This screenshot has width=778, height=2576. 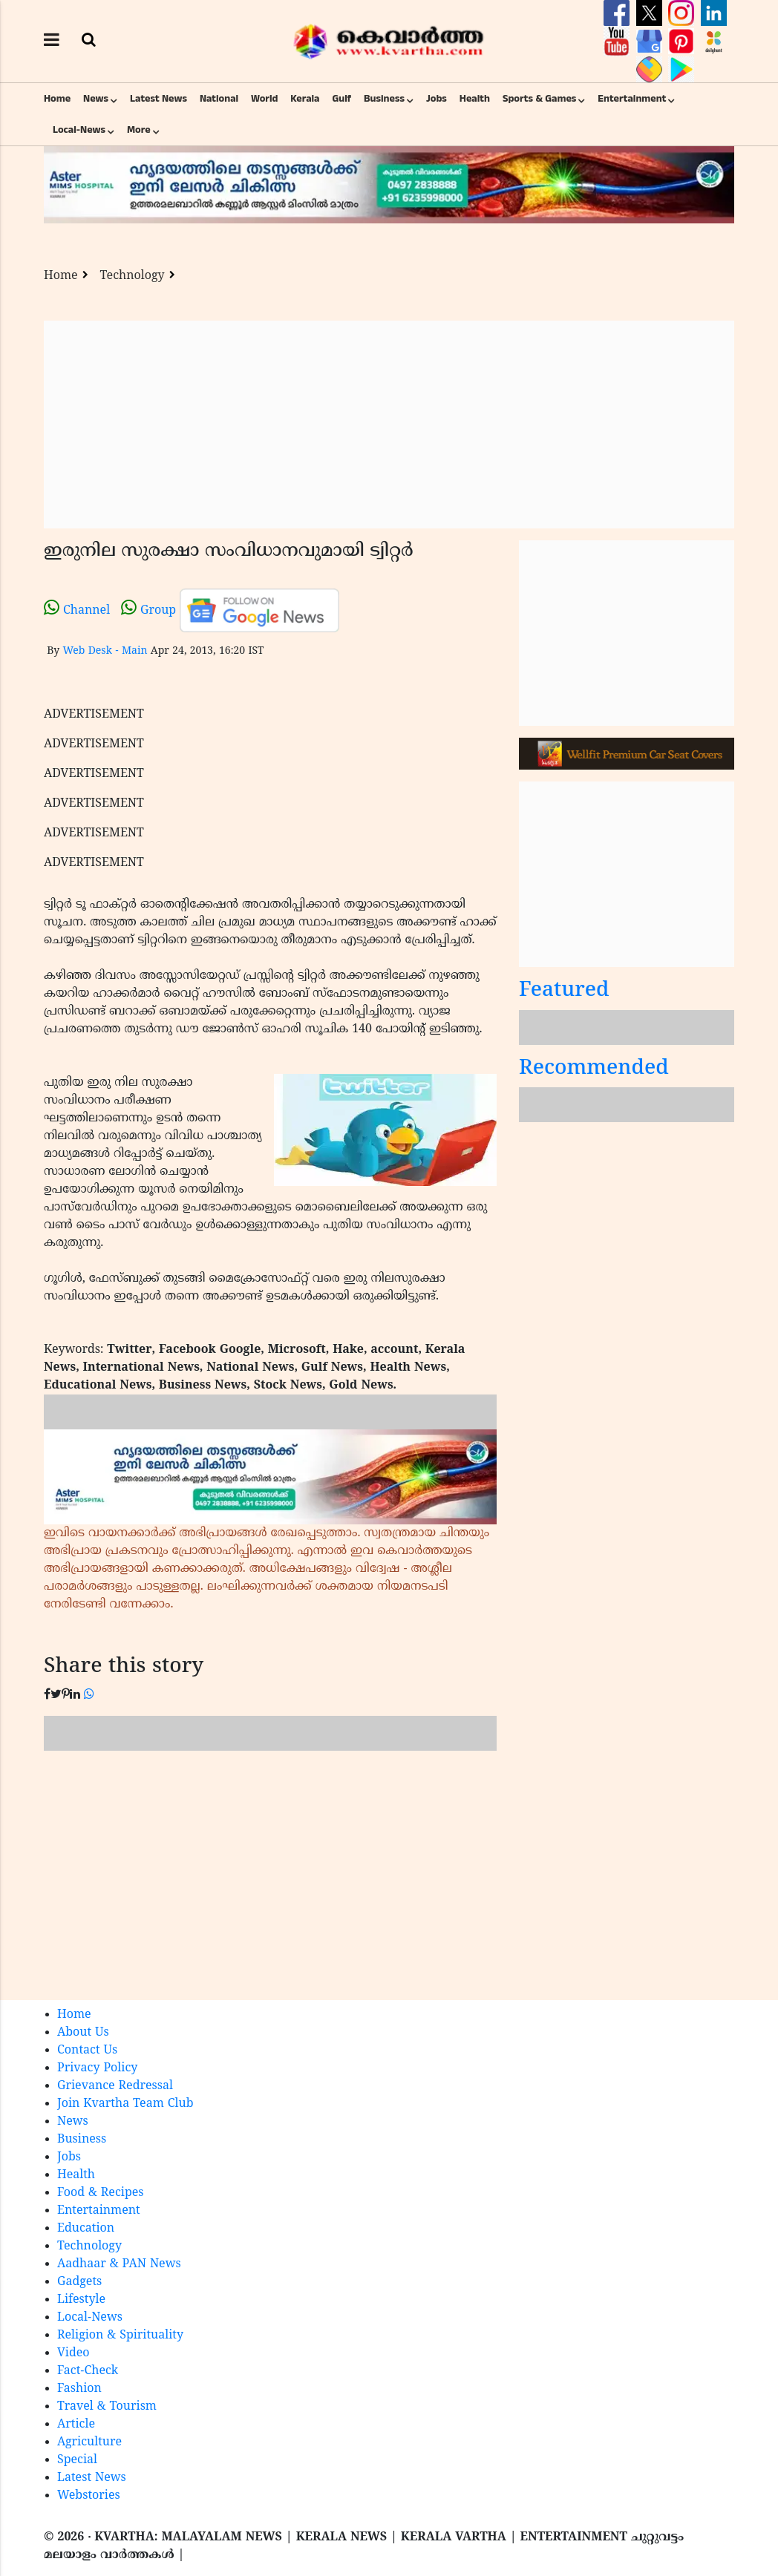 What do you see at coordinates (125, 2104) in the screenshot?
I see `Join Kvartha Team Club` at bounding box center [125, 2104].